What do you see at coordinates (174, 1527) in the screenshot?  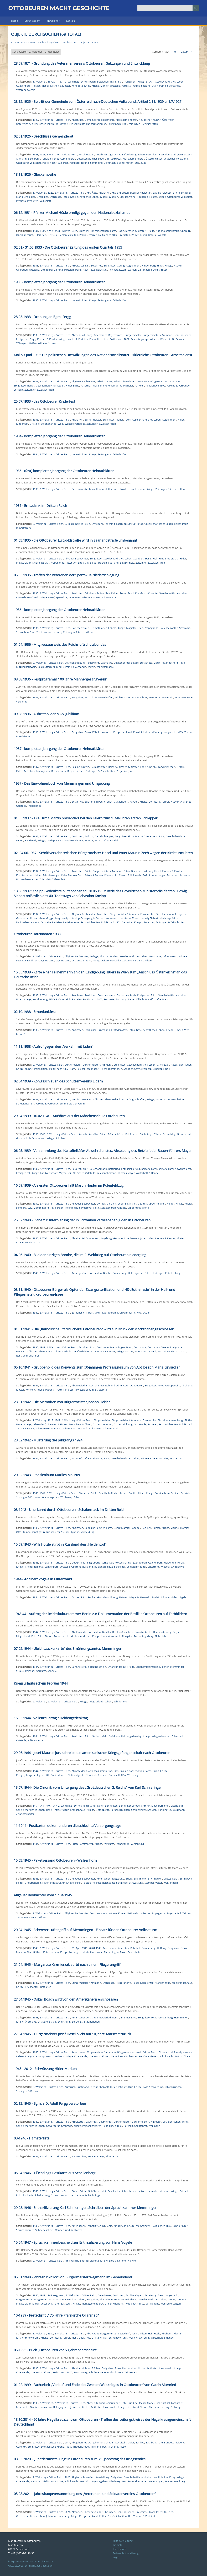 I see `Marine` at bounding box center [174, 1527].